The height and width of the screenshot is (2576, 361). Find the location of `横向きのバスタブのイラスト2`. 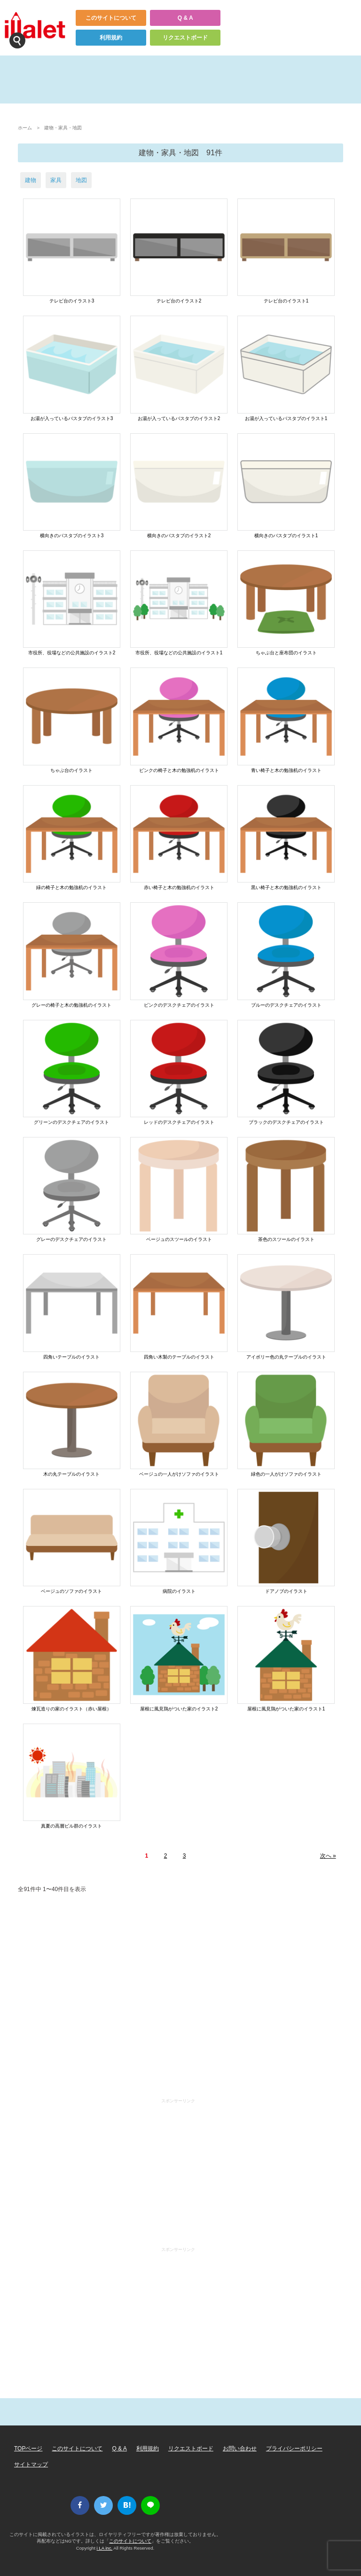

横向きのバスタブのイラスト2 is located at coordinates (179, 535).